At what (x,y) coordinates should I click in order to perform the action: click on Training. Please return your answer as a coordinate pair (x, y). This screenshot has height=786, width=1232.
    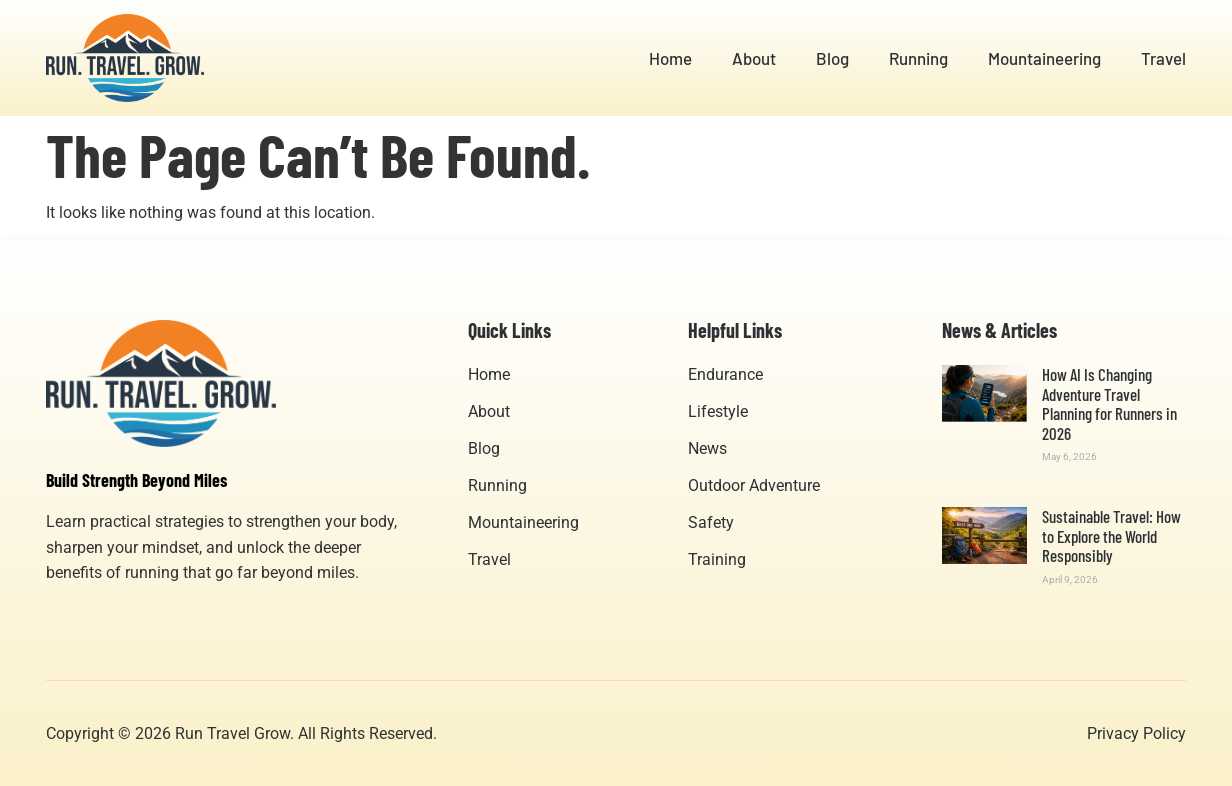
    Looking at the image, I should click on (717, 559).